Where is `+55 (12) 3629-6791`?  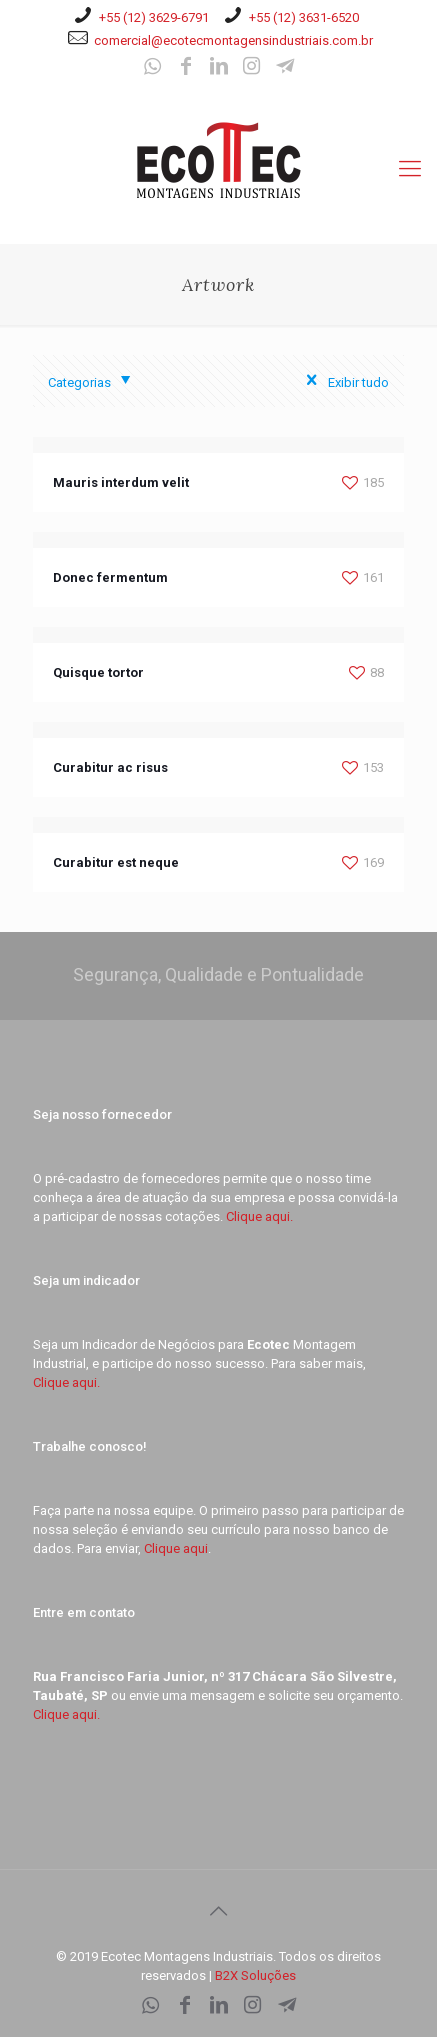 +55 (12) 3629-6791 is located at coordinates (154, 17).